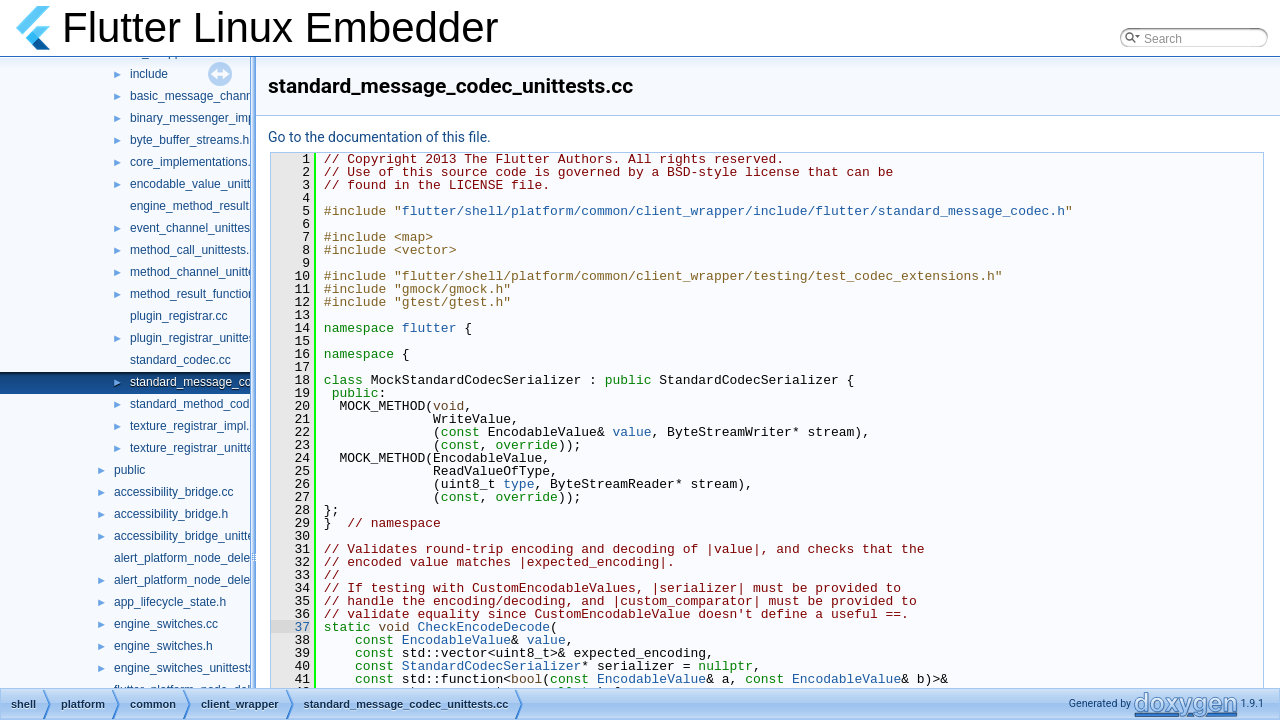  What do you see at coordinates (198, 118) in the screenshot?
I see `binary_messenger_impl.h` at bounding box center [198, 118].